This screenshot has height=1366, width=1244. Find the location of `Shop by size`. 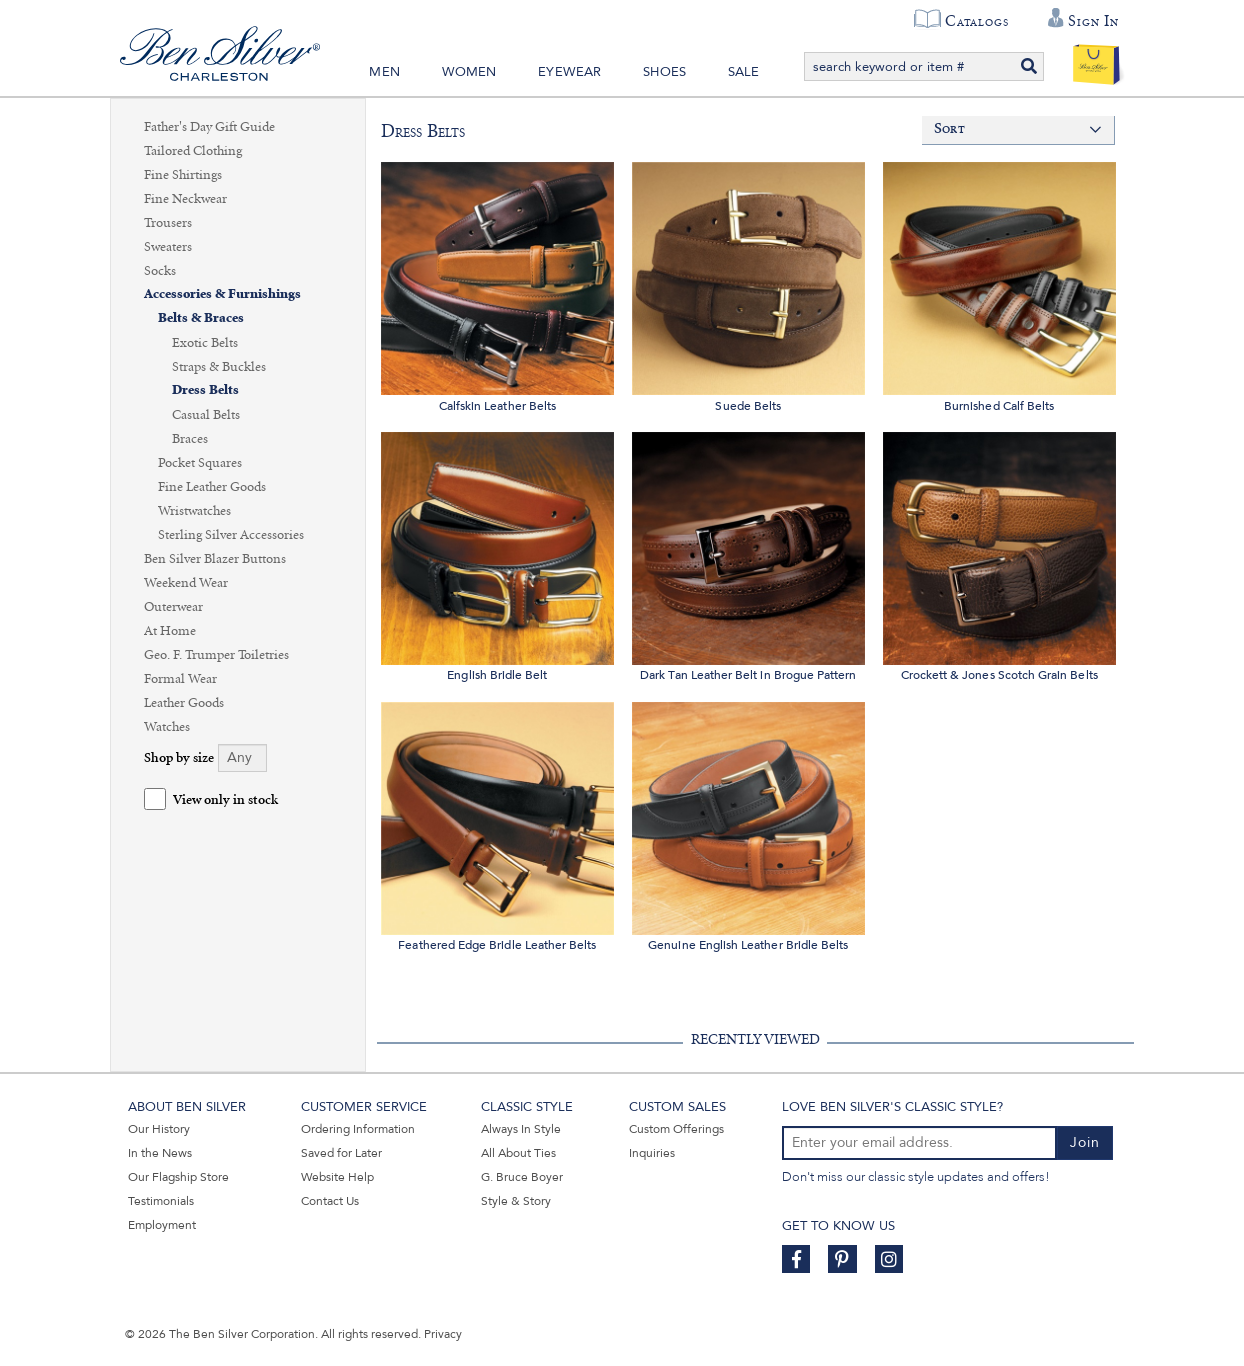

Shop by size is located at coordinates (179, 758).